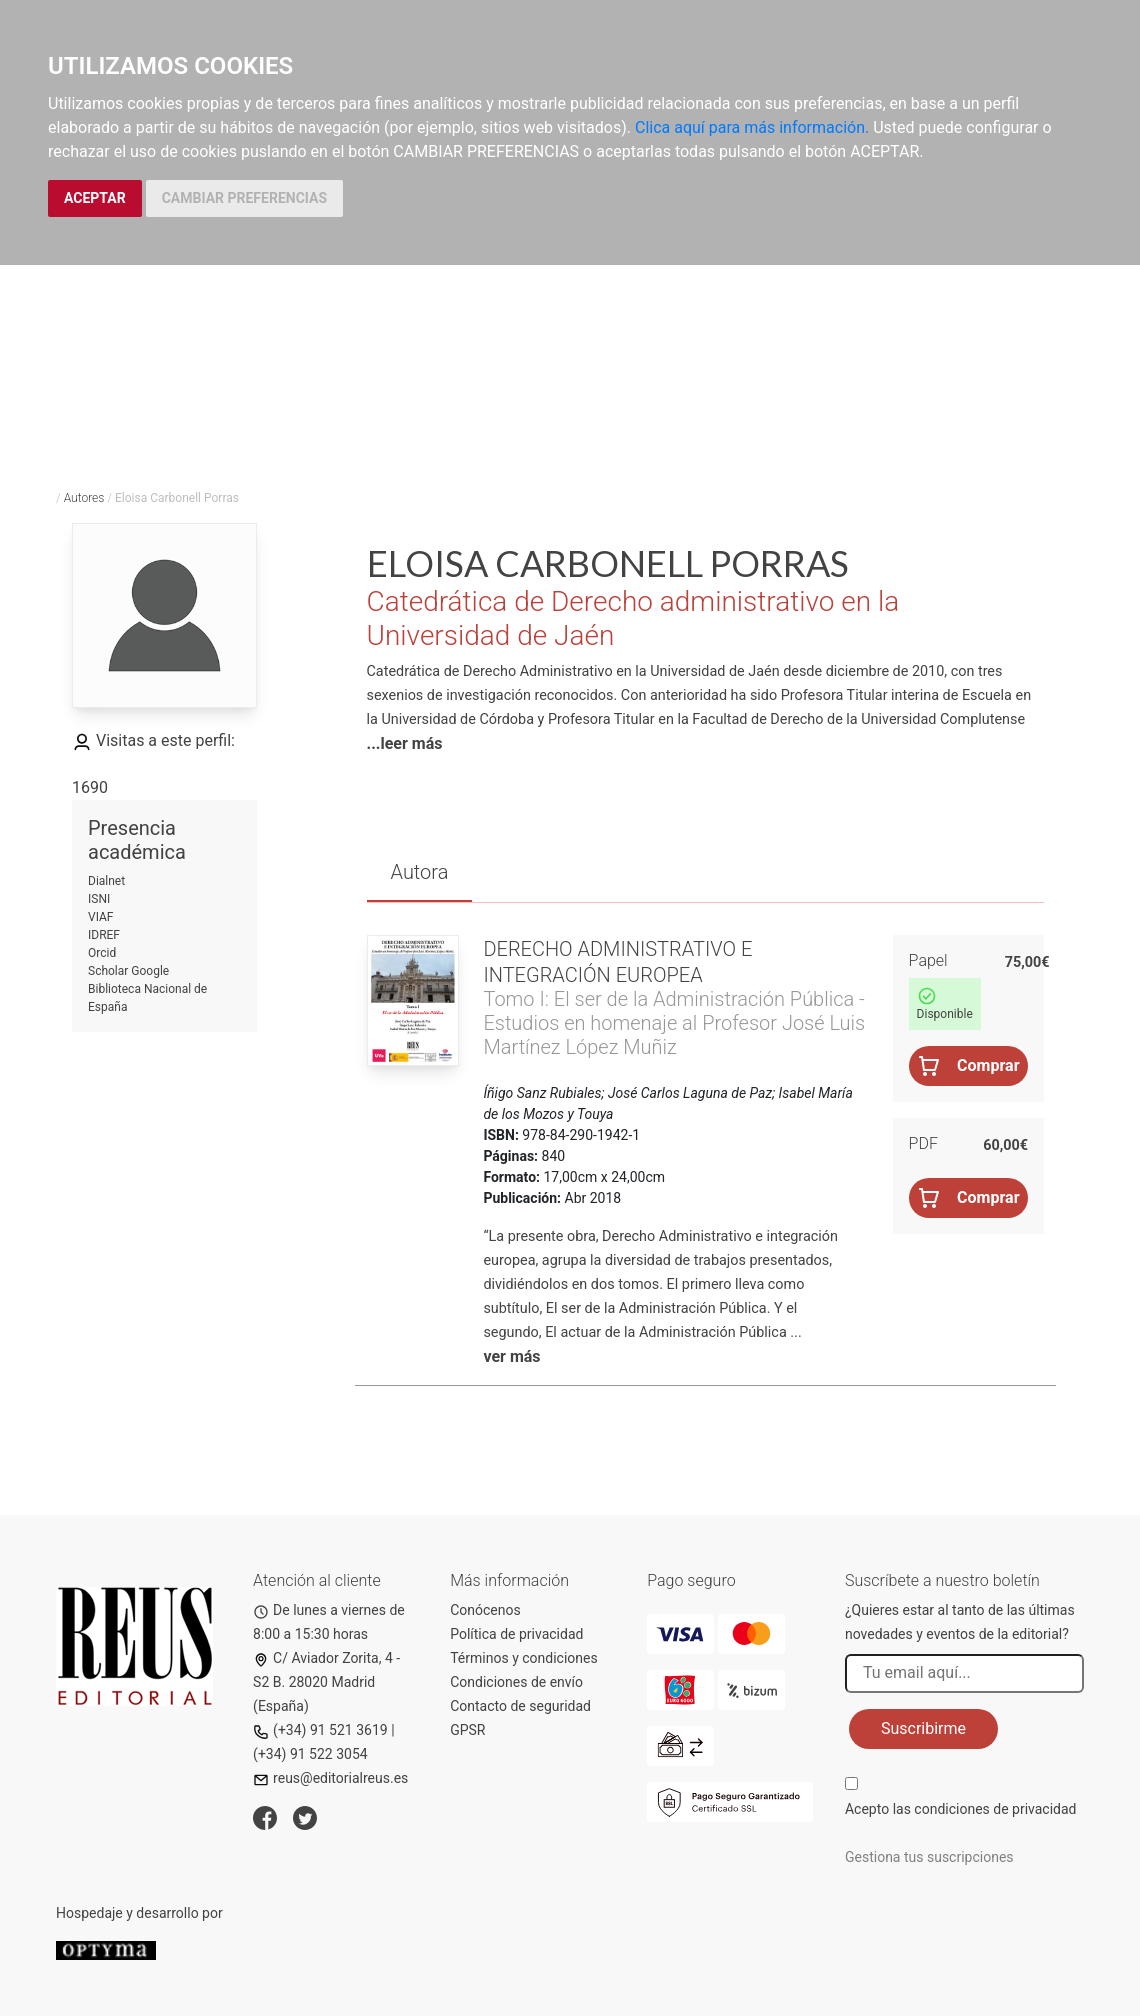  What do you see at coordinates (106, 881) in the screenshot?
I see `Dialnet` at bounding box center [106, 881].